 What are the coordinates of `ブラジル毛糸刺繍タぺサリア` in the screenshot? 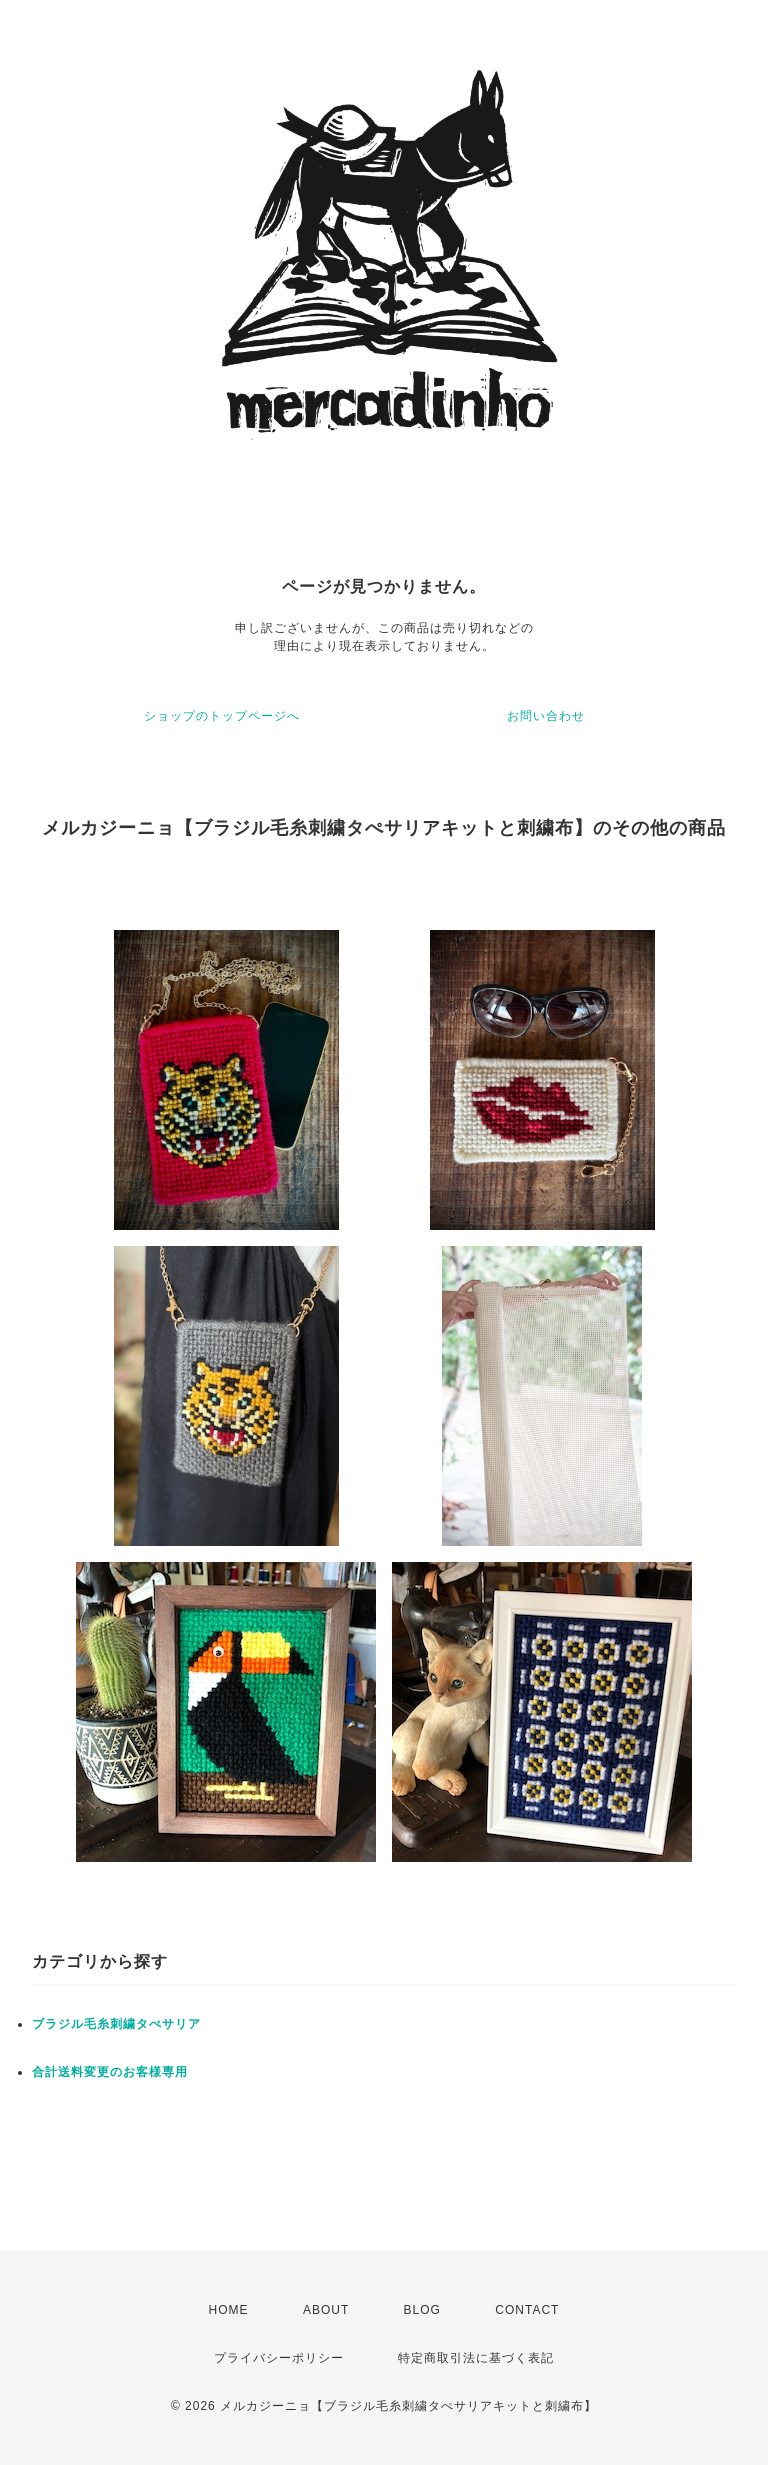 It's located at (116, 2024).